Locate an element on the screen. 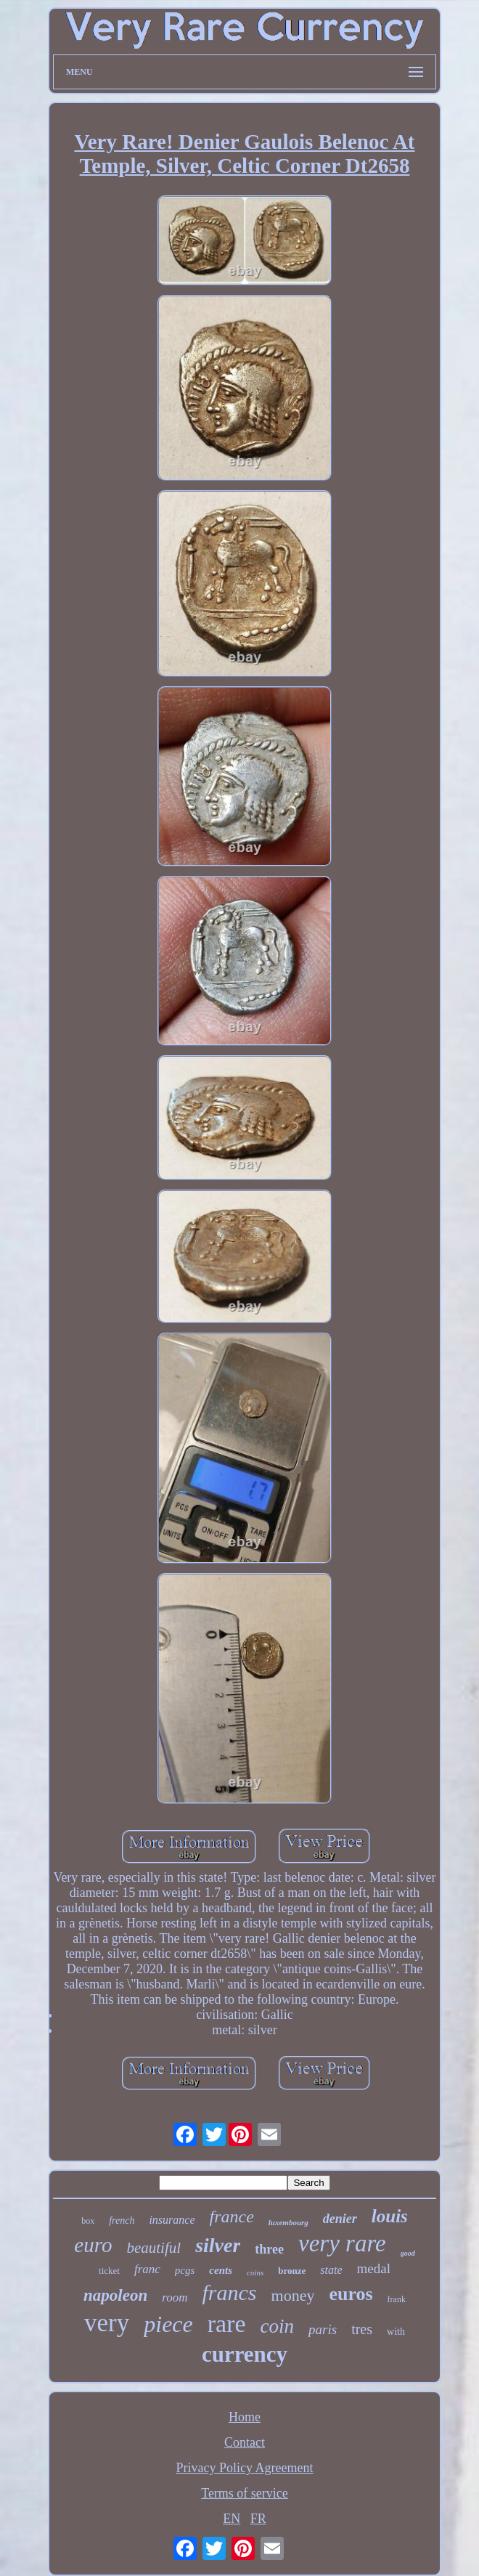  frank is located at coordinates (397, 2299).